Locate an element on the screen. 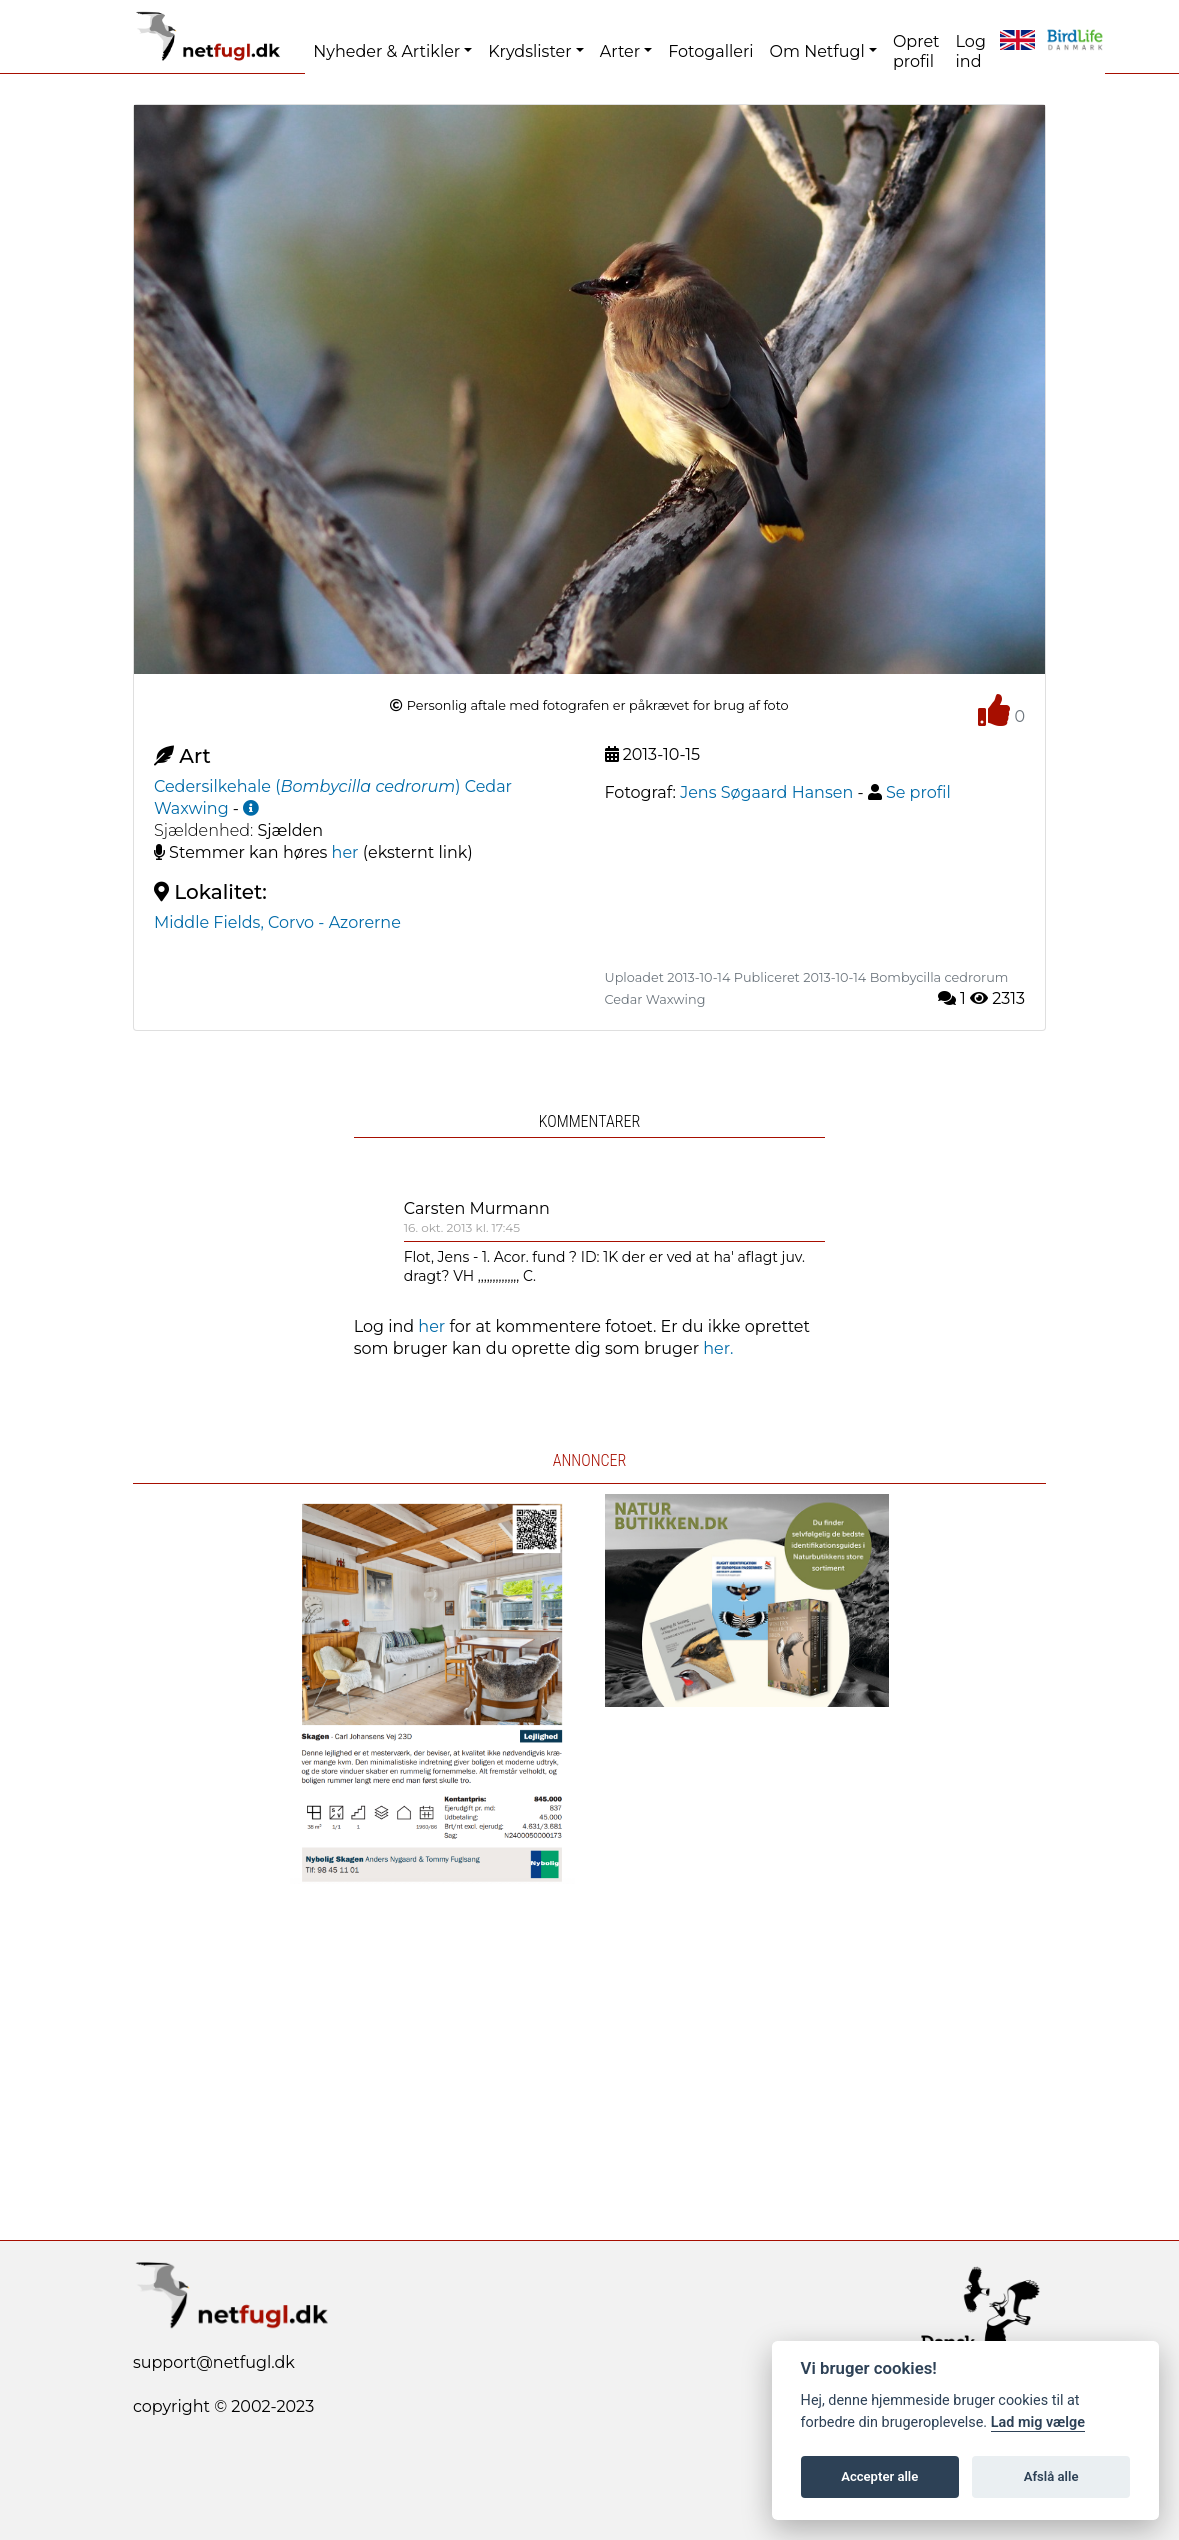  Opret profil is located at coordinates (916, 51).